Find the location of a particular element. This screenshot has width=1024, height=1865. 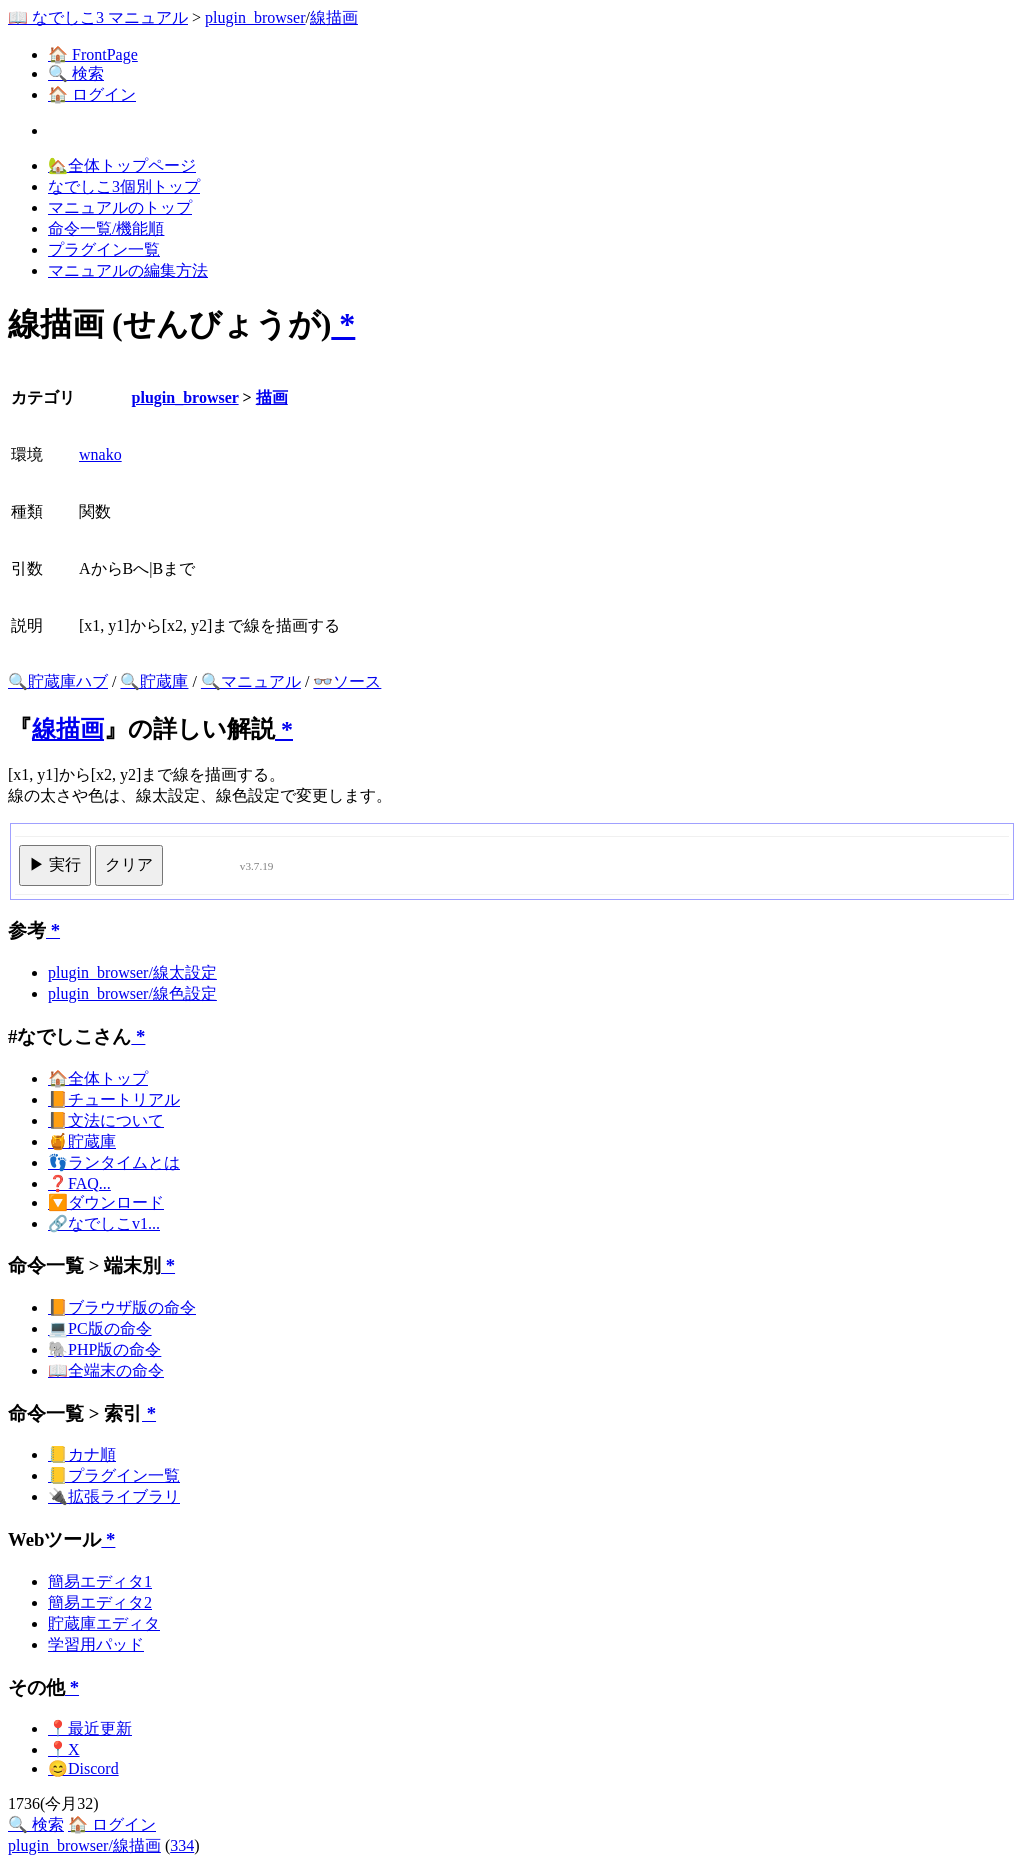

👣ランタイムとは is located at coordinates (114, 1162).